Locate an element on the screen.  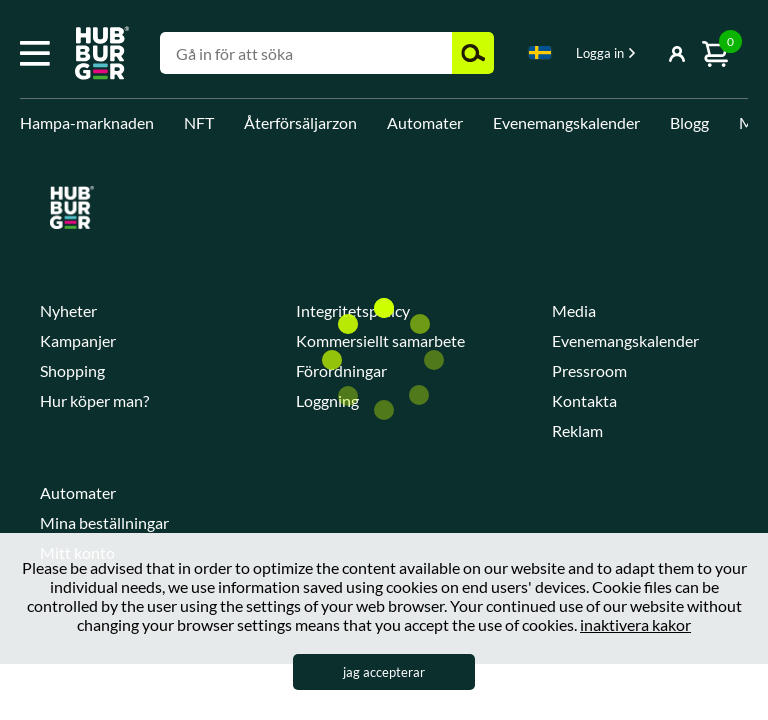
NFT is located at coordinates (199, 122).